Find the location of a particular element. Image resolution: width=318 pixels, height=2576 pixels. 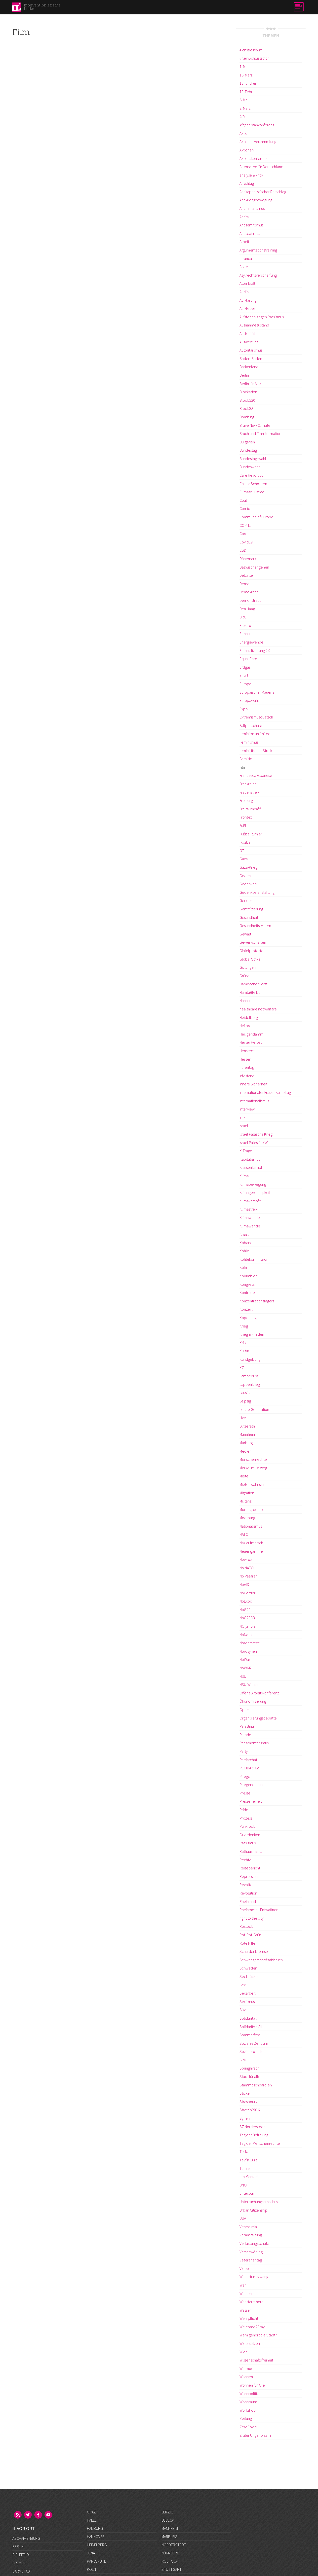

Gedenk is located at coordinates (245, 875).